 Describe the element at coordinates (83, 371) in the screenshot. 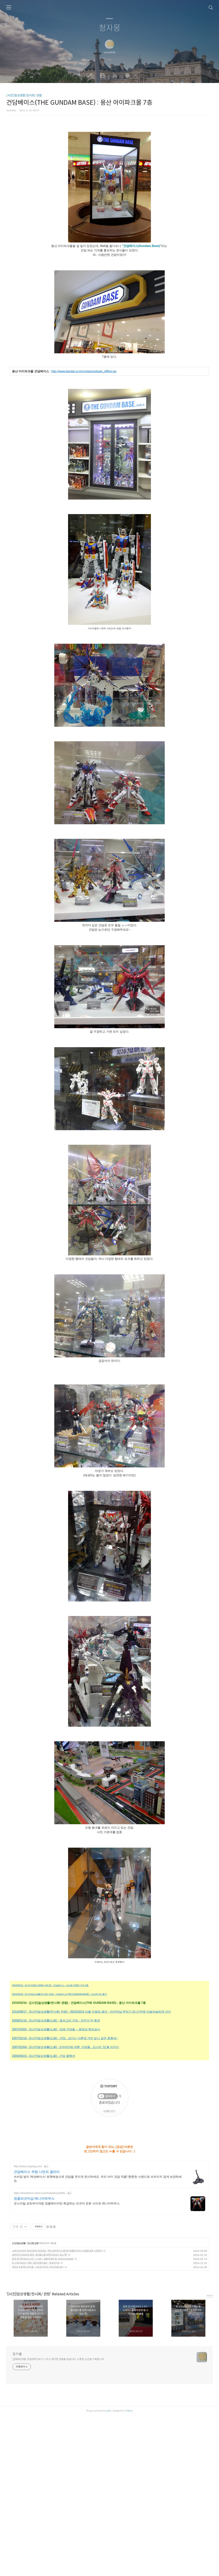

I see `http://www.bandai.co.kr/contactus/ipark_offline.jsp` at that location.